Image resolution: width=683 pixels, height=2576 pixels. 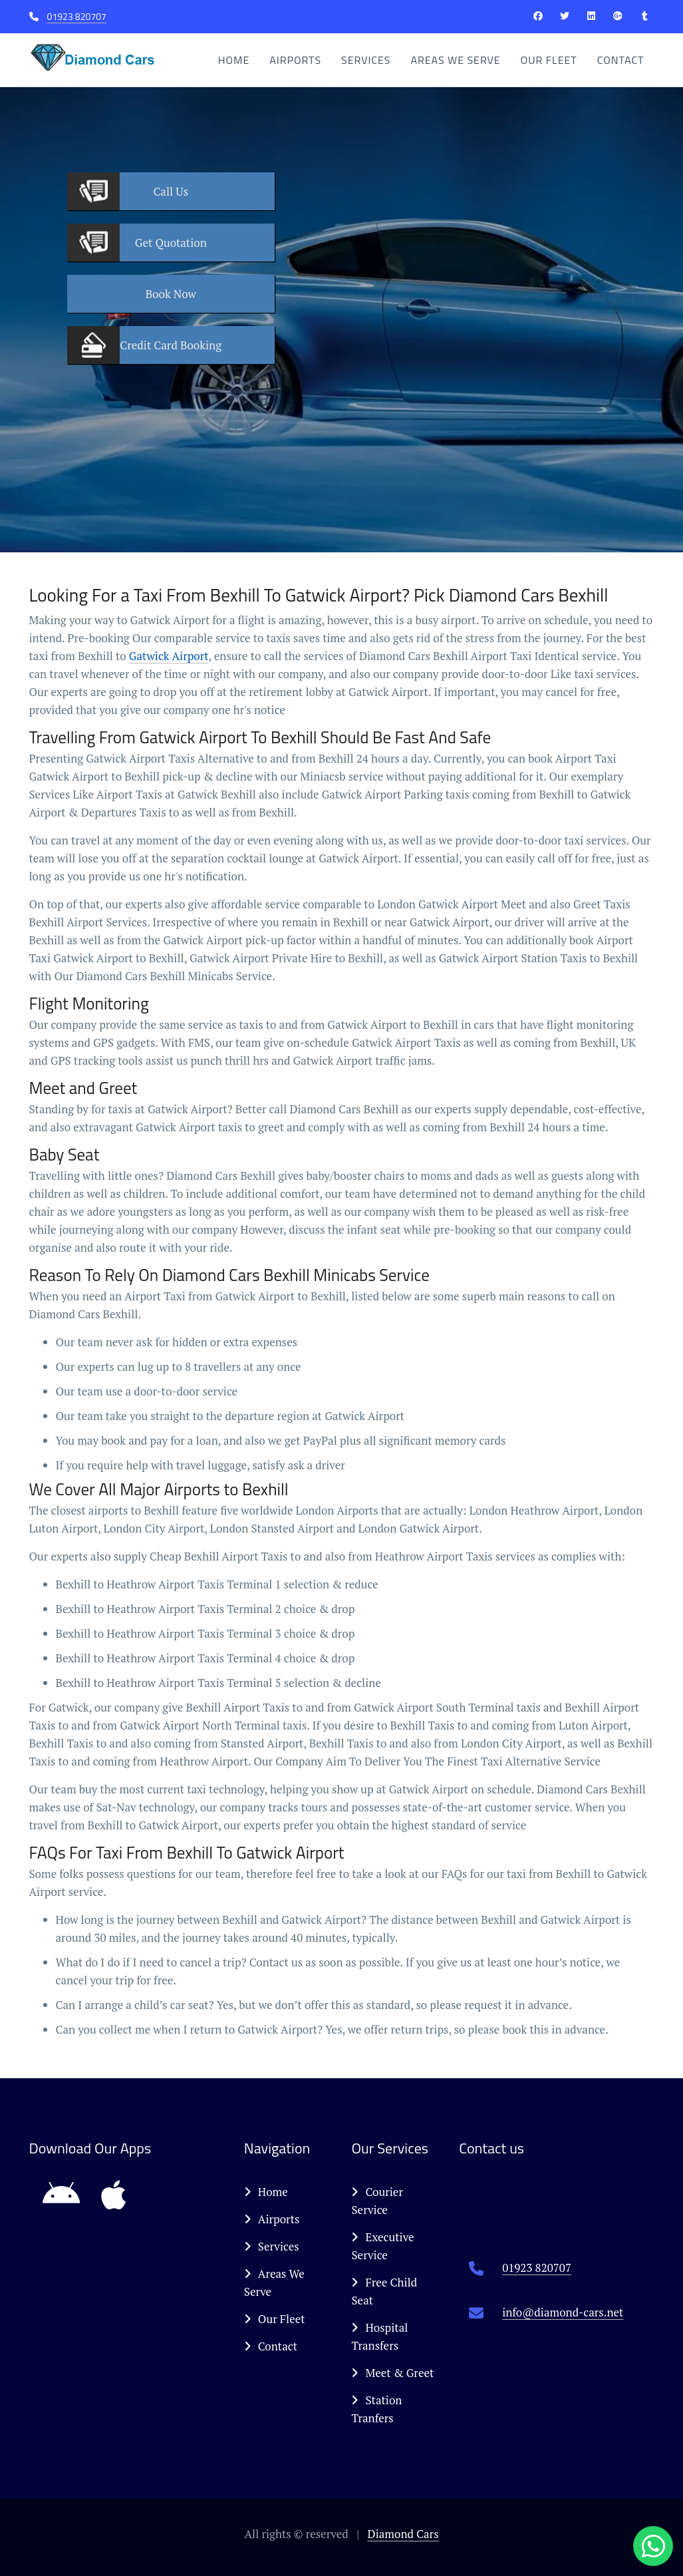 I want to click on Services, so click(x=365, y=60).